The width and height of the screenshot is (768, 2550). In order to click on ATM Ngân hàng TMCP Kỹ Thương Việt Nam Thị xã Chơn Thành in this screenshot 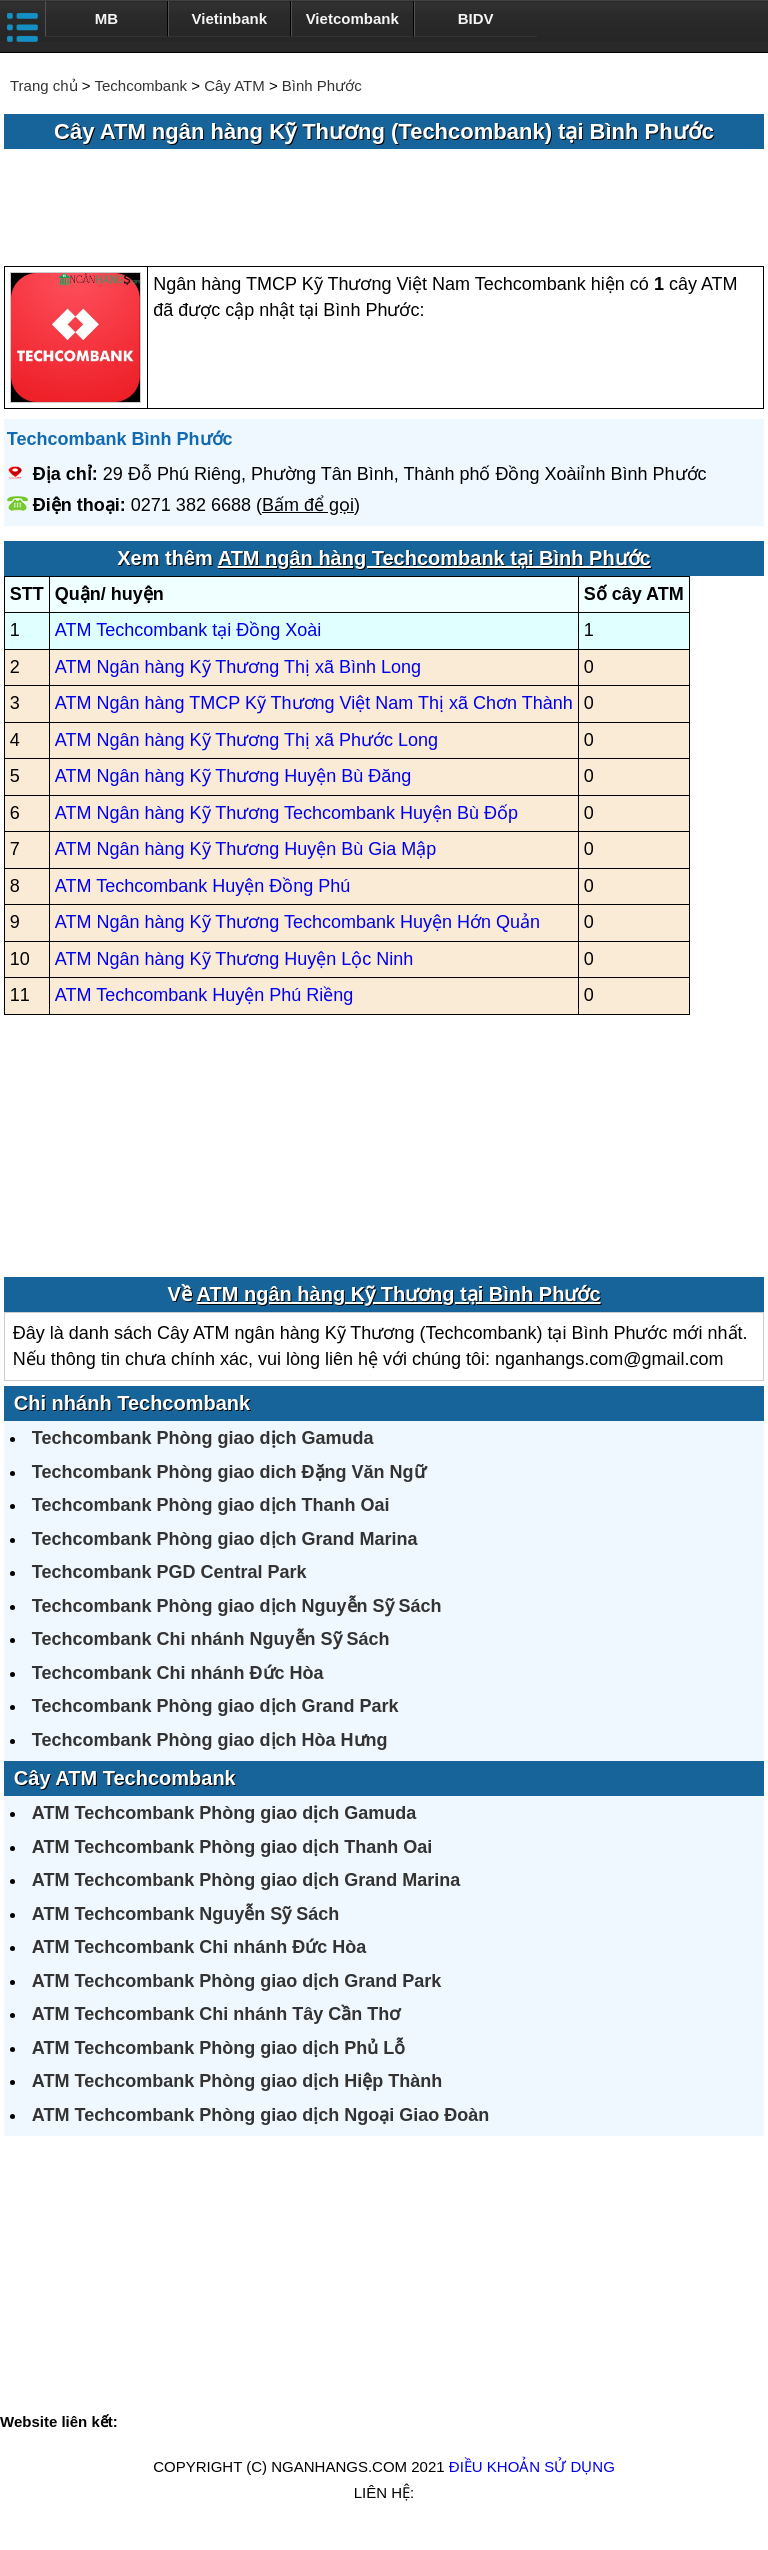, I will do `click(314, 703)`.